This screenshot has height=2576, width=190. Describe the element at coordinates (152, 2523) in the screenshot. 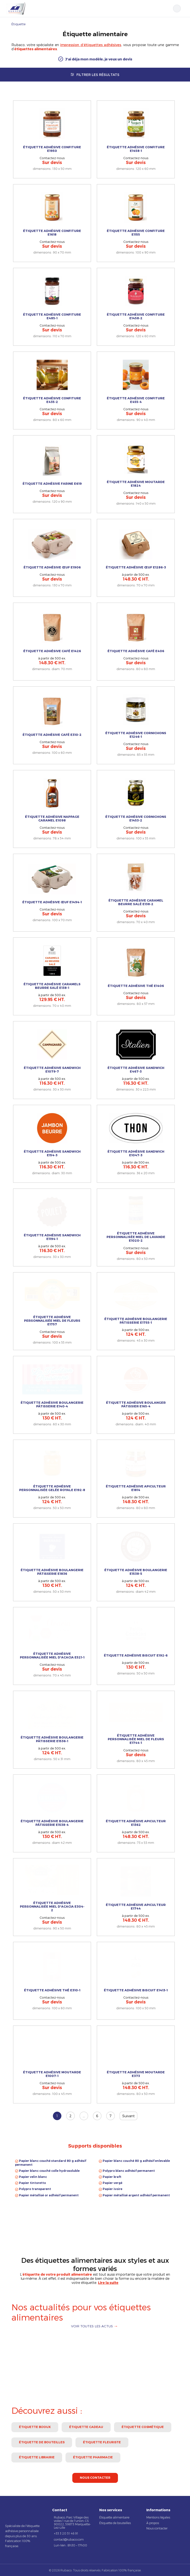

I see `À propos` at that location.